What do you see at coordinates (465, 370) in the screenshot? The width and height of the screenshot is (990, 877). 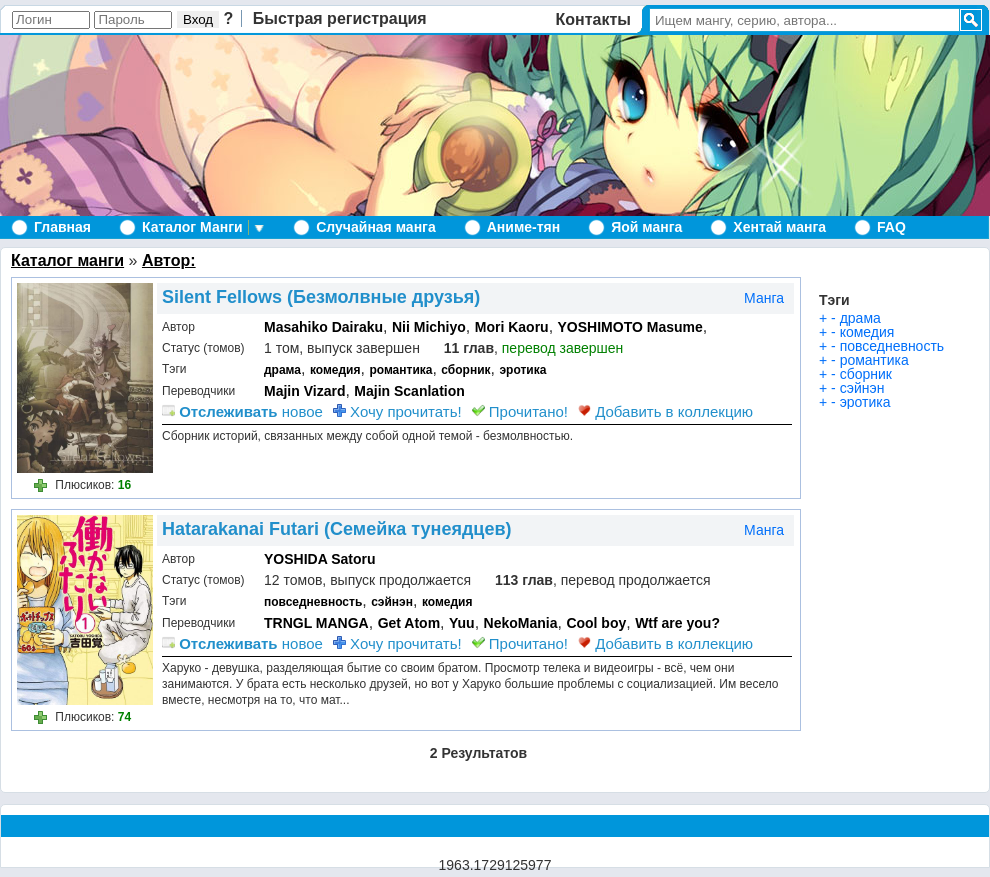 I see `сборник` at bounding box center [465, 370].